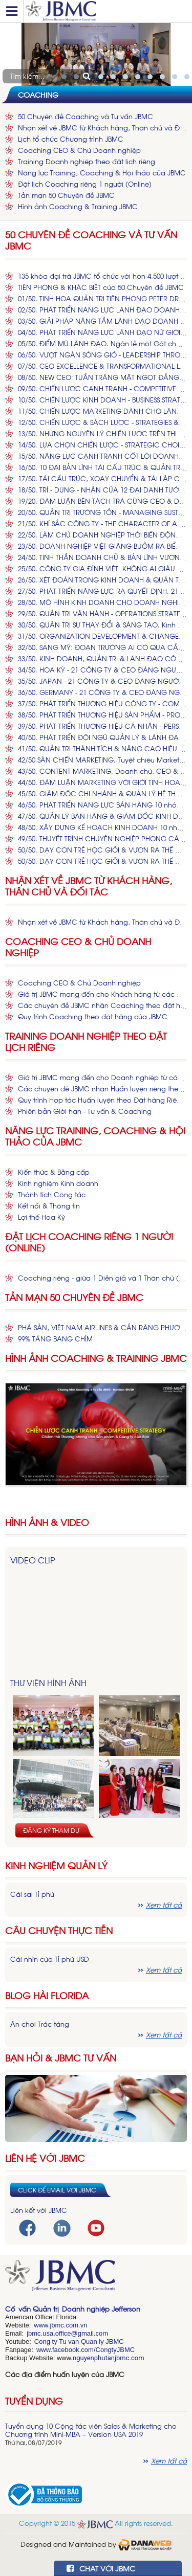  What do you see at coordinates (85, 184) in the screenshot?
I see `Đặt lịch Coaching riêng 1 người (Online)` at bounding box center [85, 184].